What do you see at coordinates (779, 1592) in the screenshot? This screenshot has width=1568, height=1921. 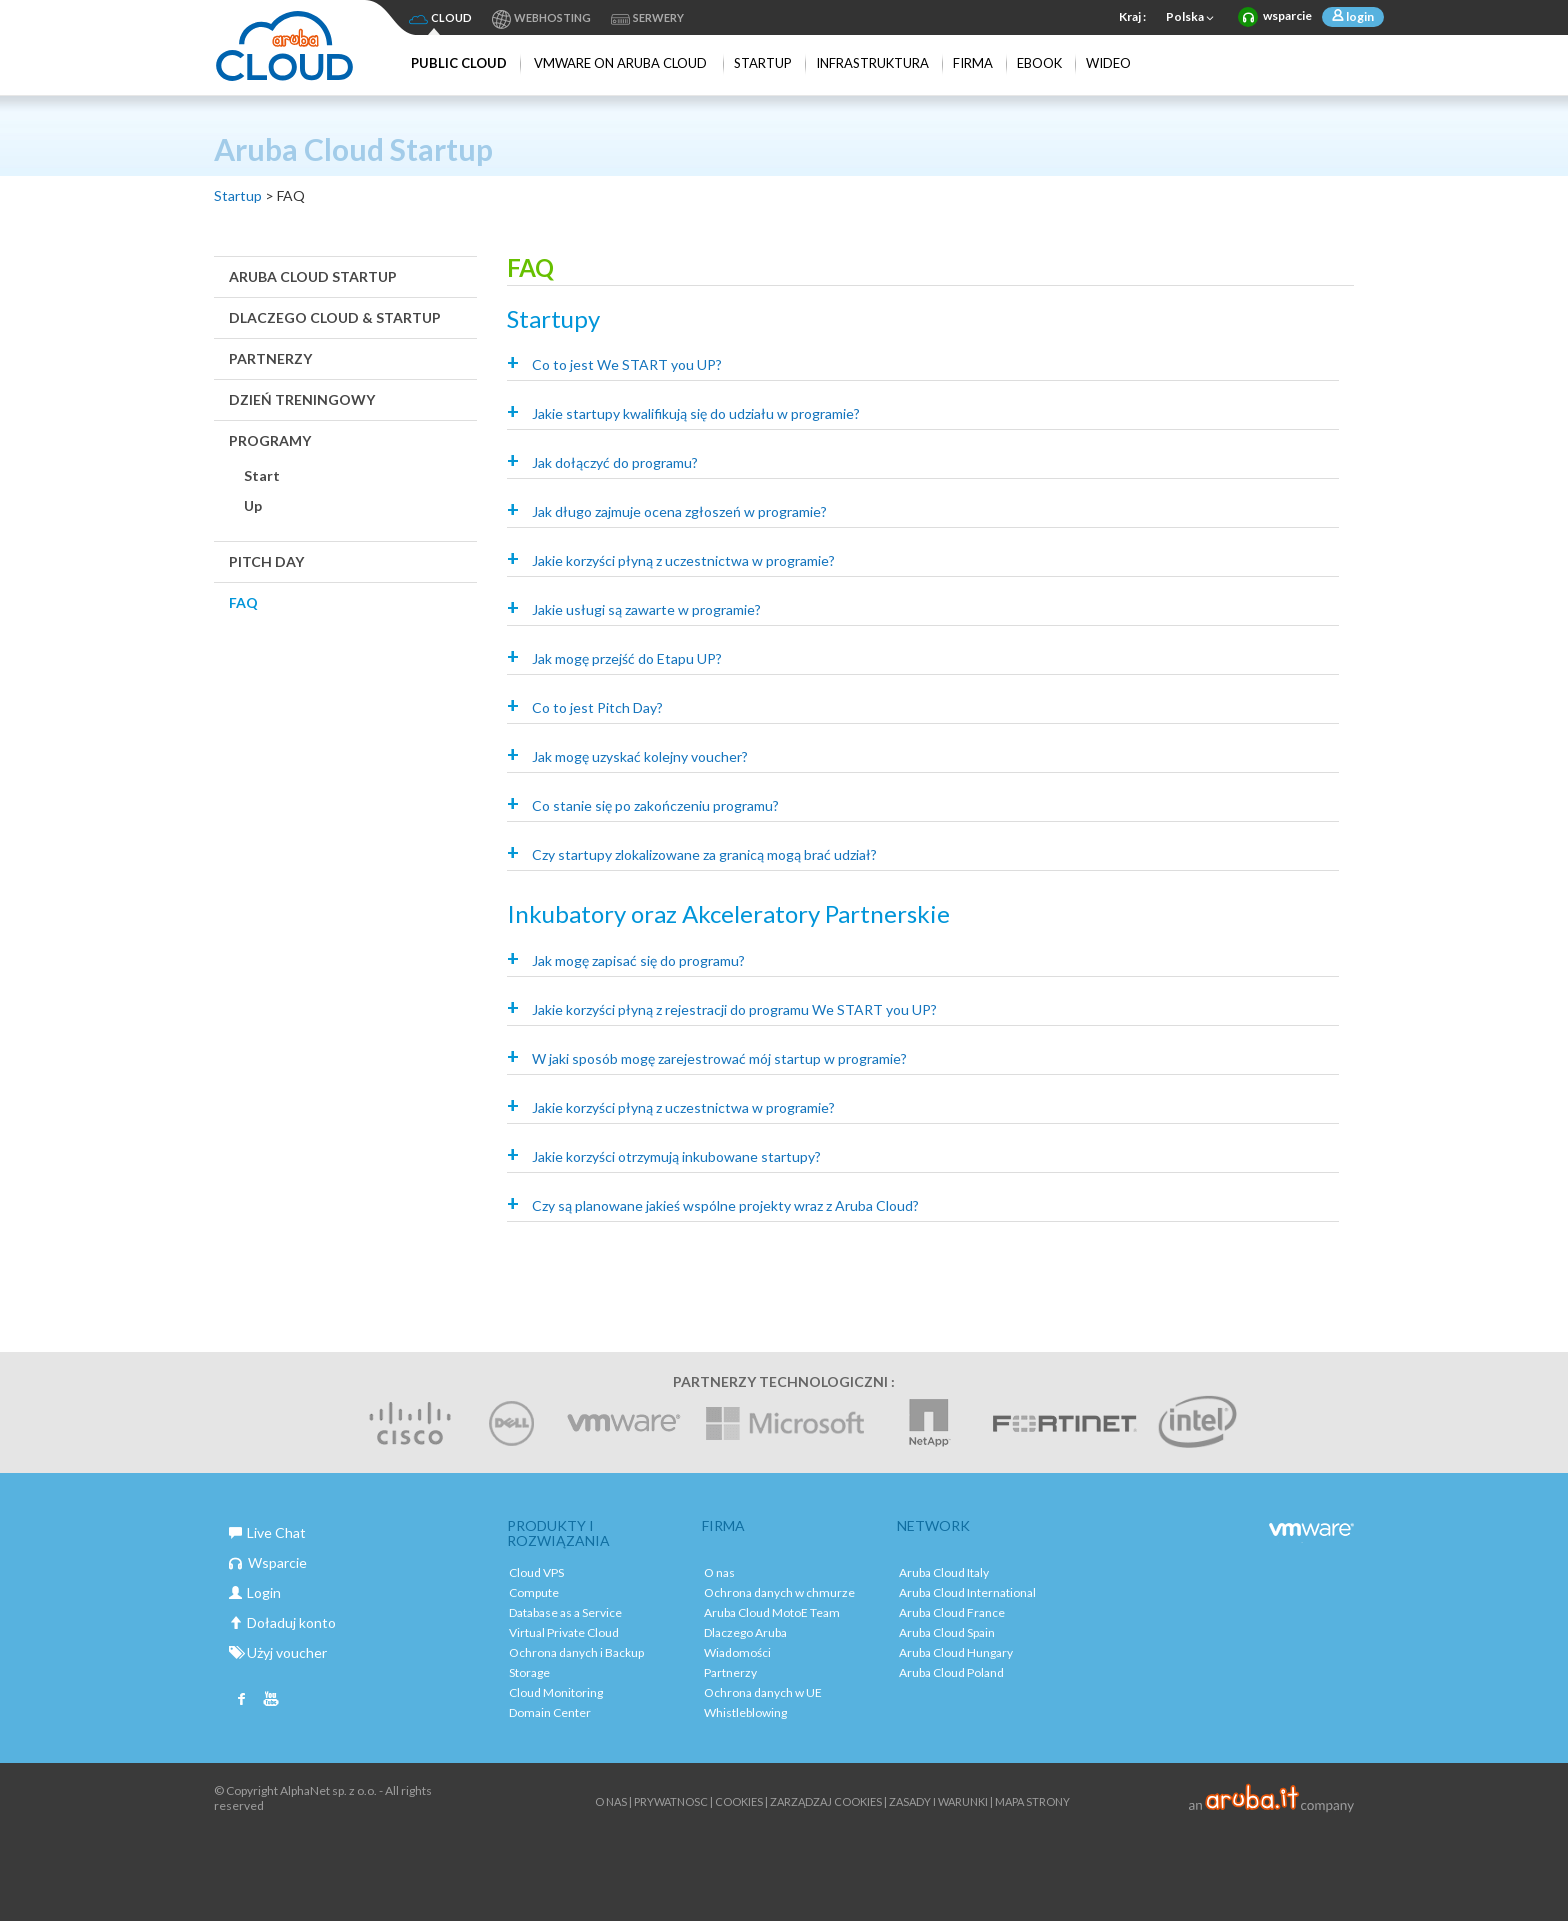 I see `Ochrona danych w chmurze` at bounding box center [779, 1592].